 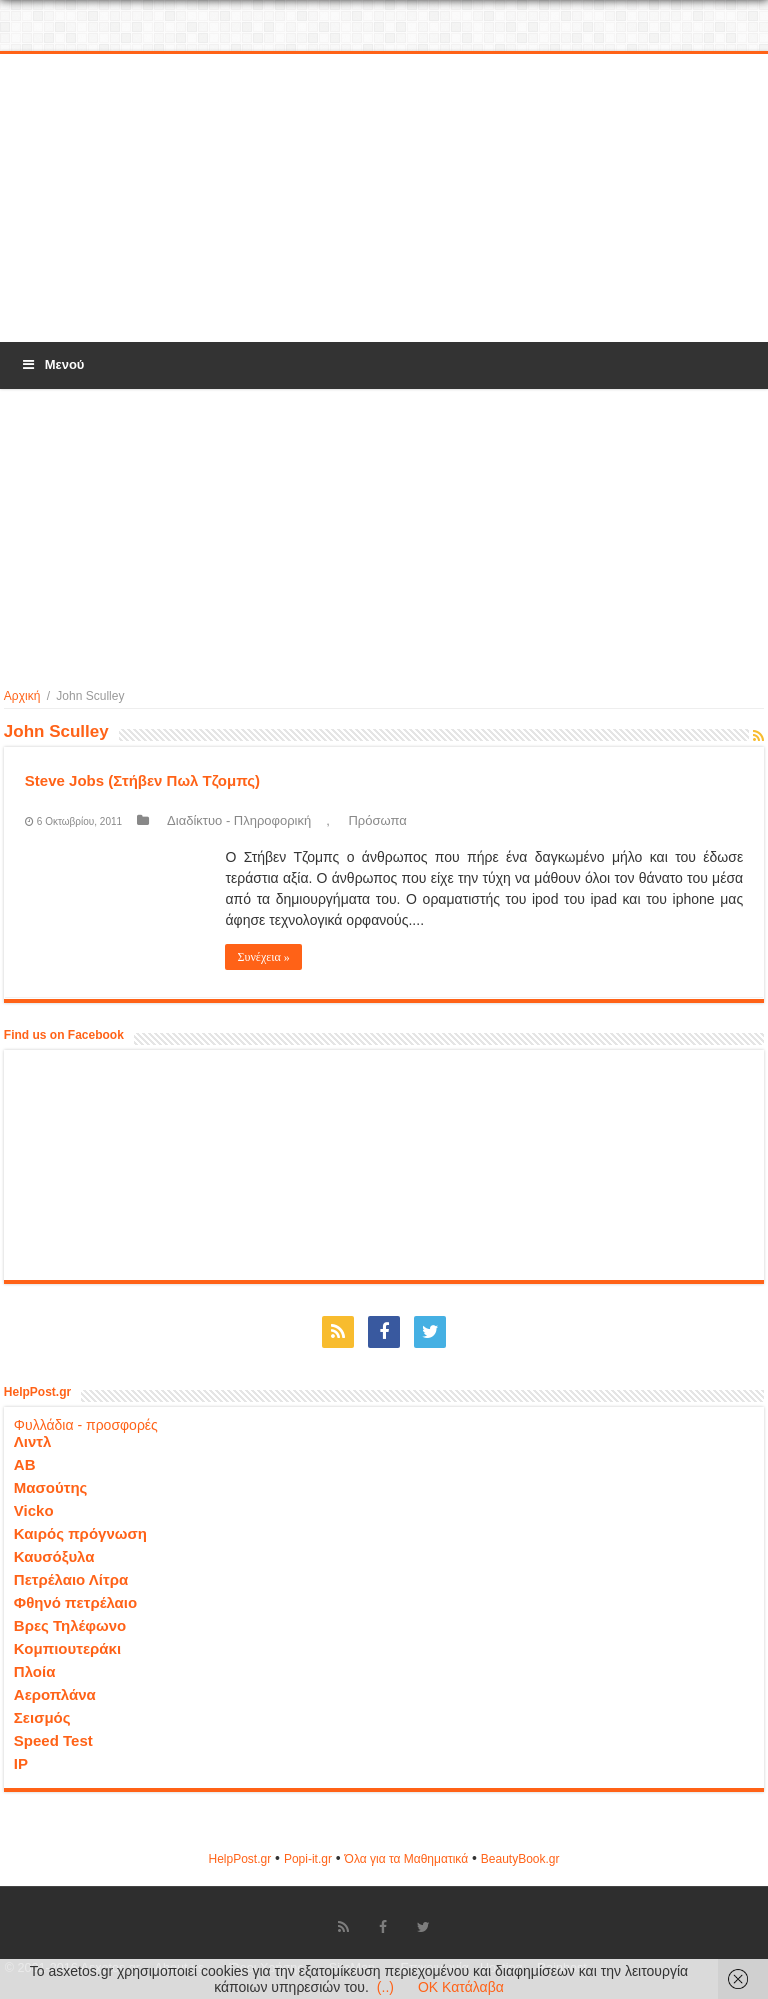 I want to click on [Advertisement], so click(x=384, y=199).